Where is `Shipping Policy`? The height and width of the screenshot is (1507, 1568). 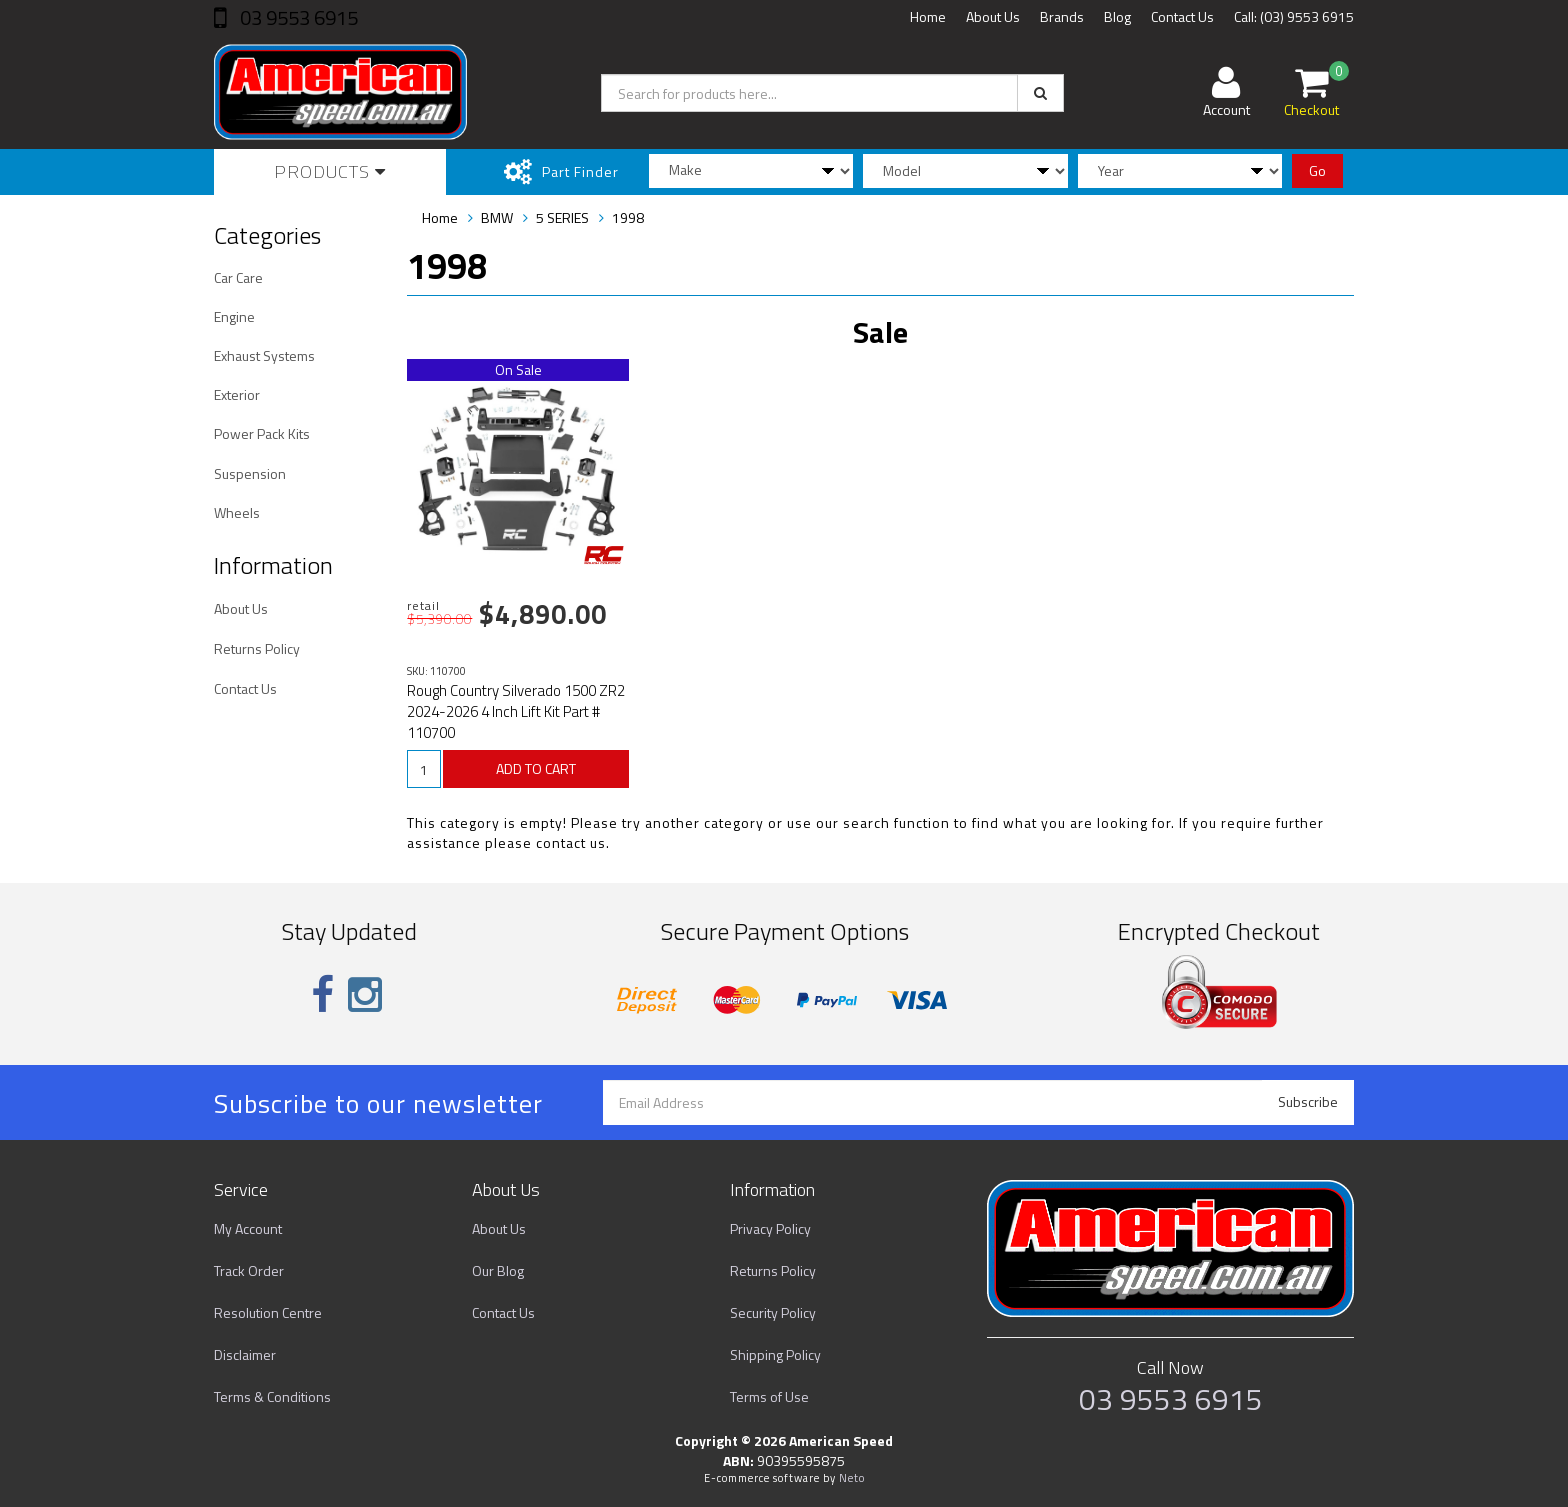
Shipping Policy is located at coordinates (775, 1354).